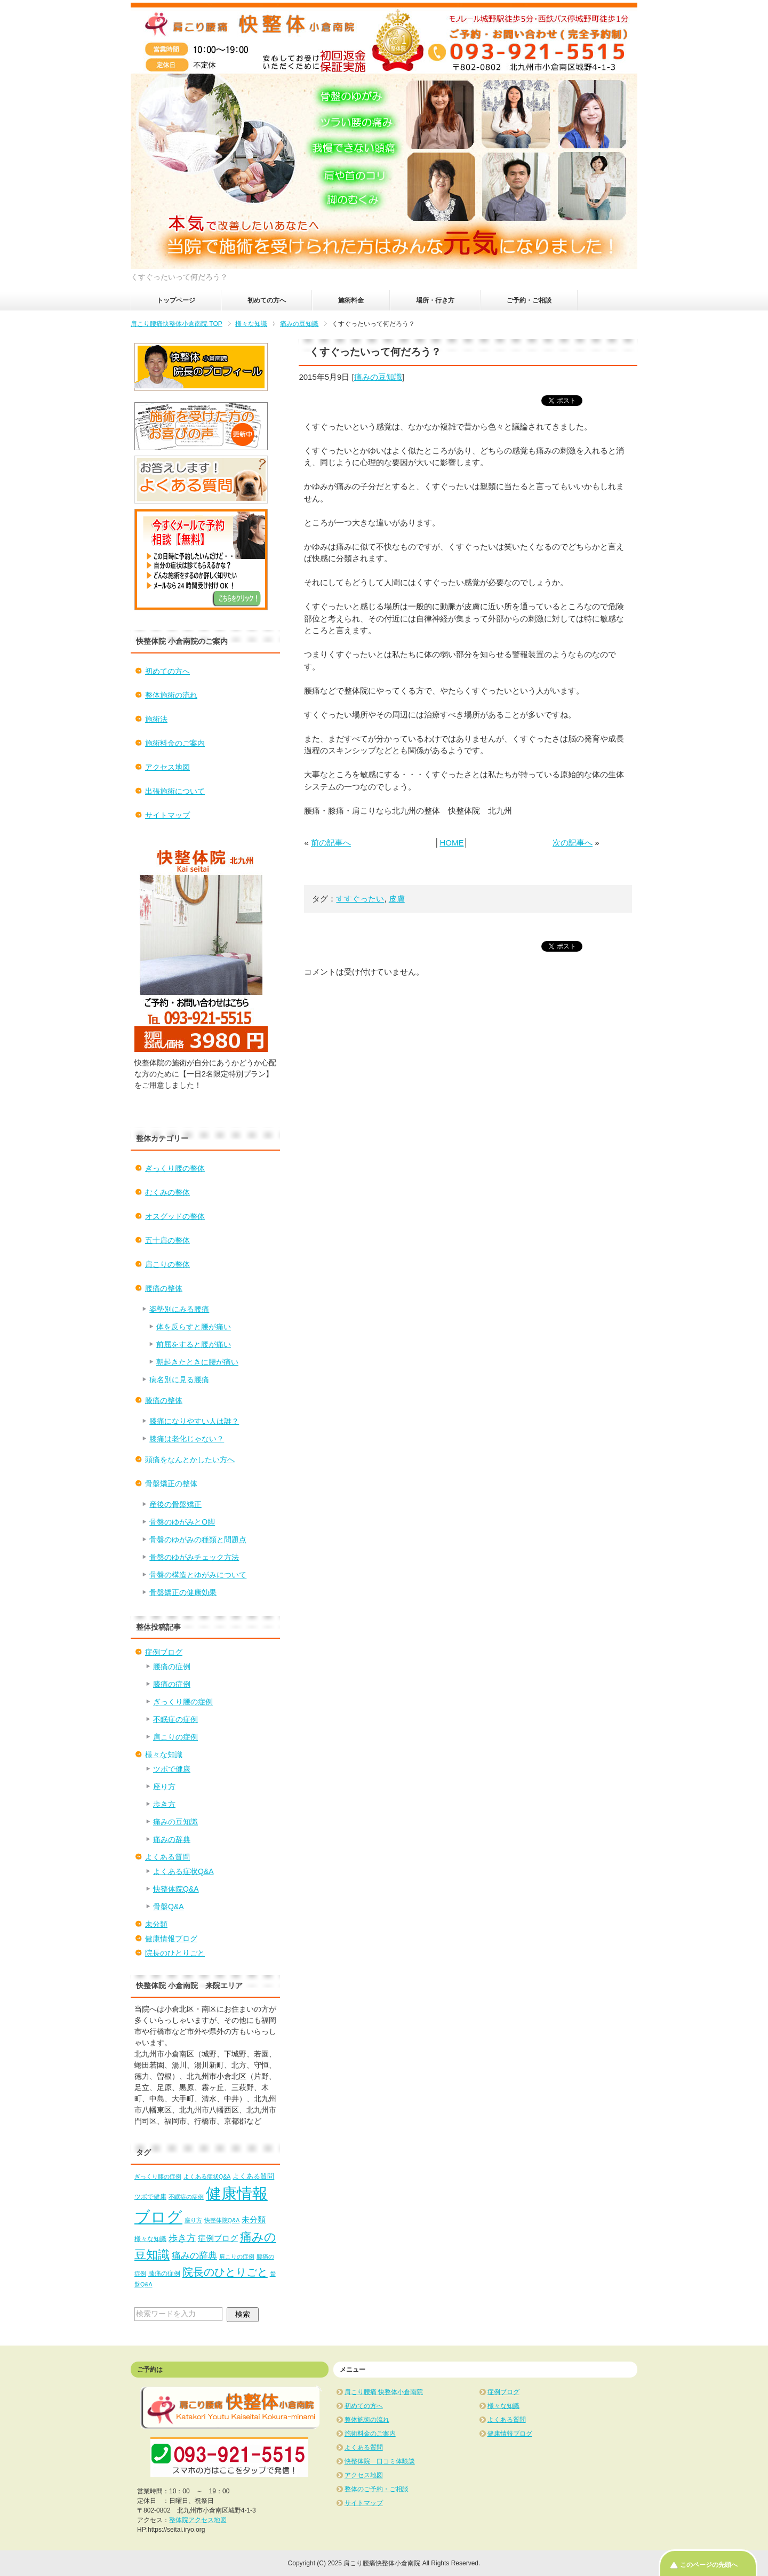  I want to click on トップページ, so click(176, 300).